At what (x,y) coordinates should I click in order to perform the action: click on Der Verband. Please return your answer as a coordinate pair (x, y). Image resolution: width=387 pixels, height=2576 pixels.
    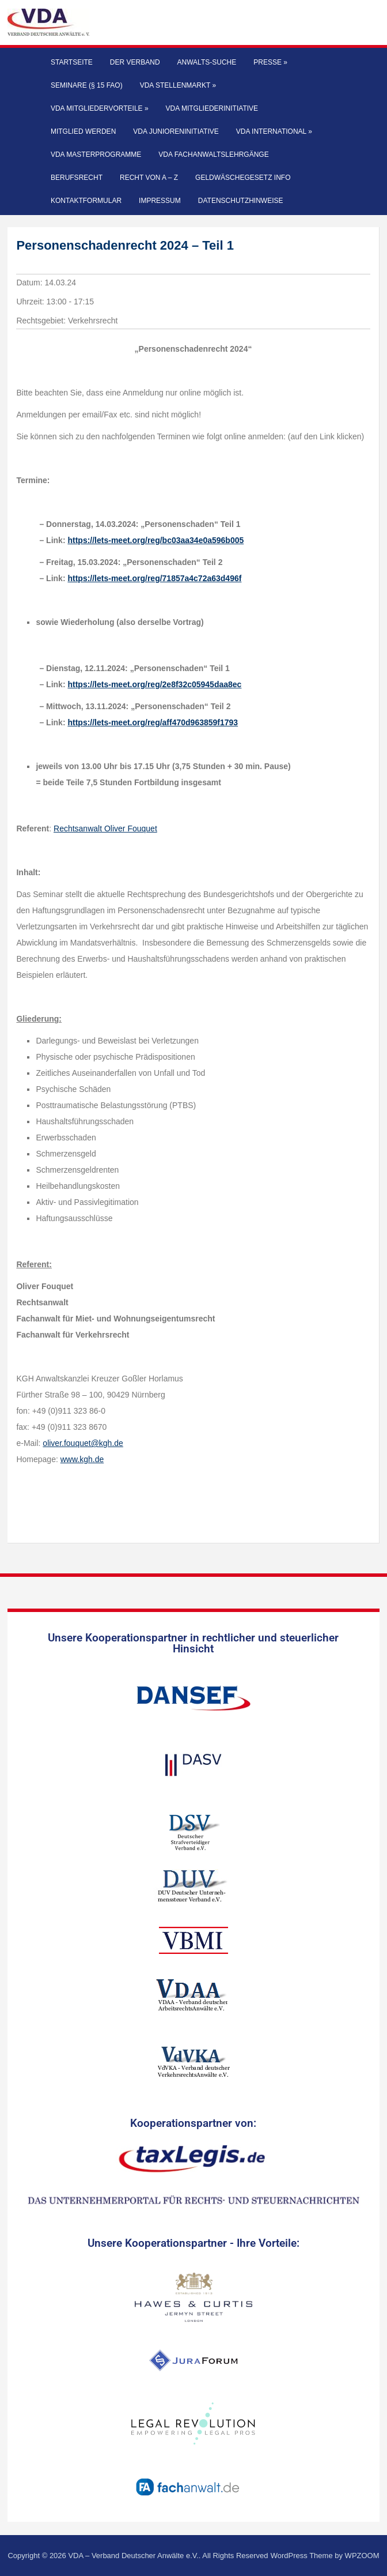
    Looking at the image, I should click on (135, 62).